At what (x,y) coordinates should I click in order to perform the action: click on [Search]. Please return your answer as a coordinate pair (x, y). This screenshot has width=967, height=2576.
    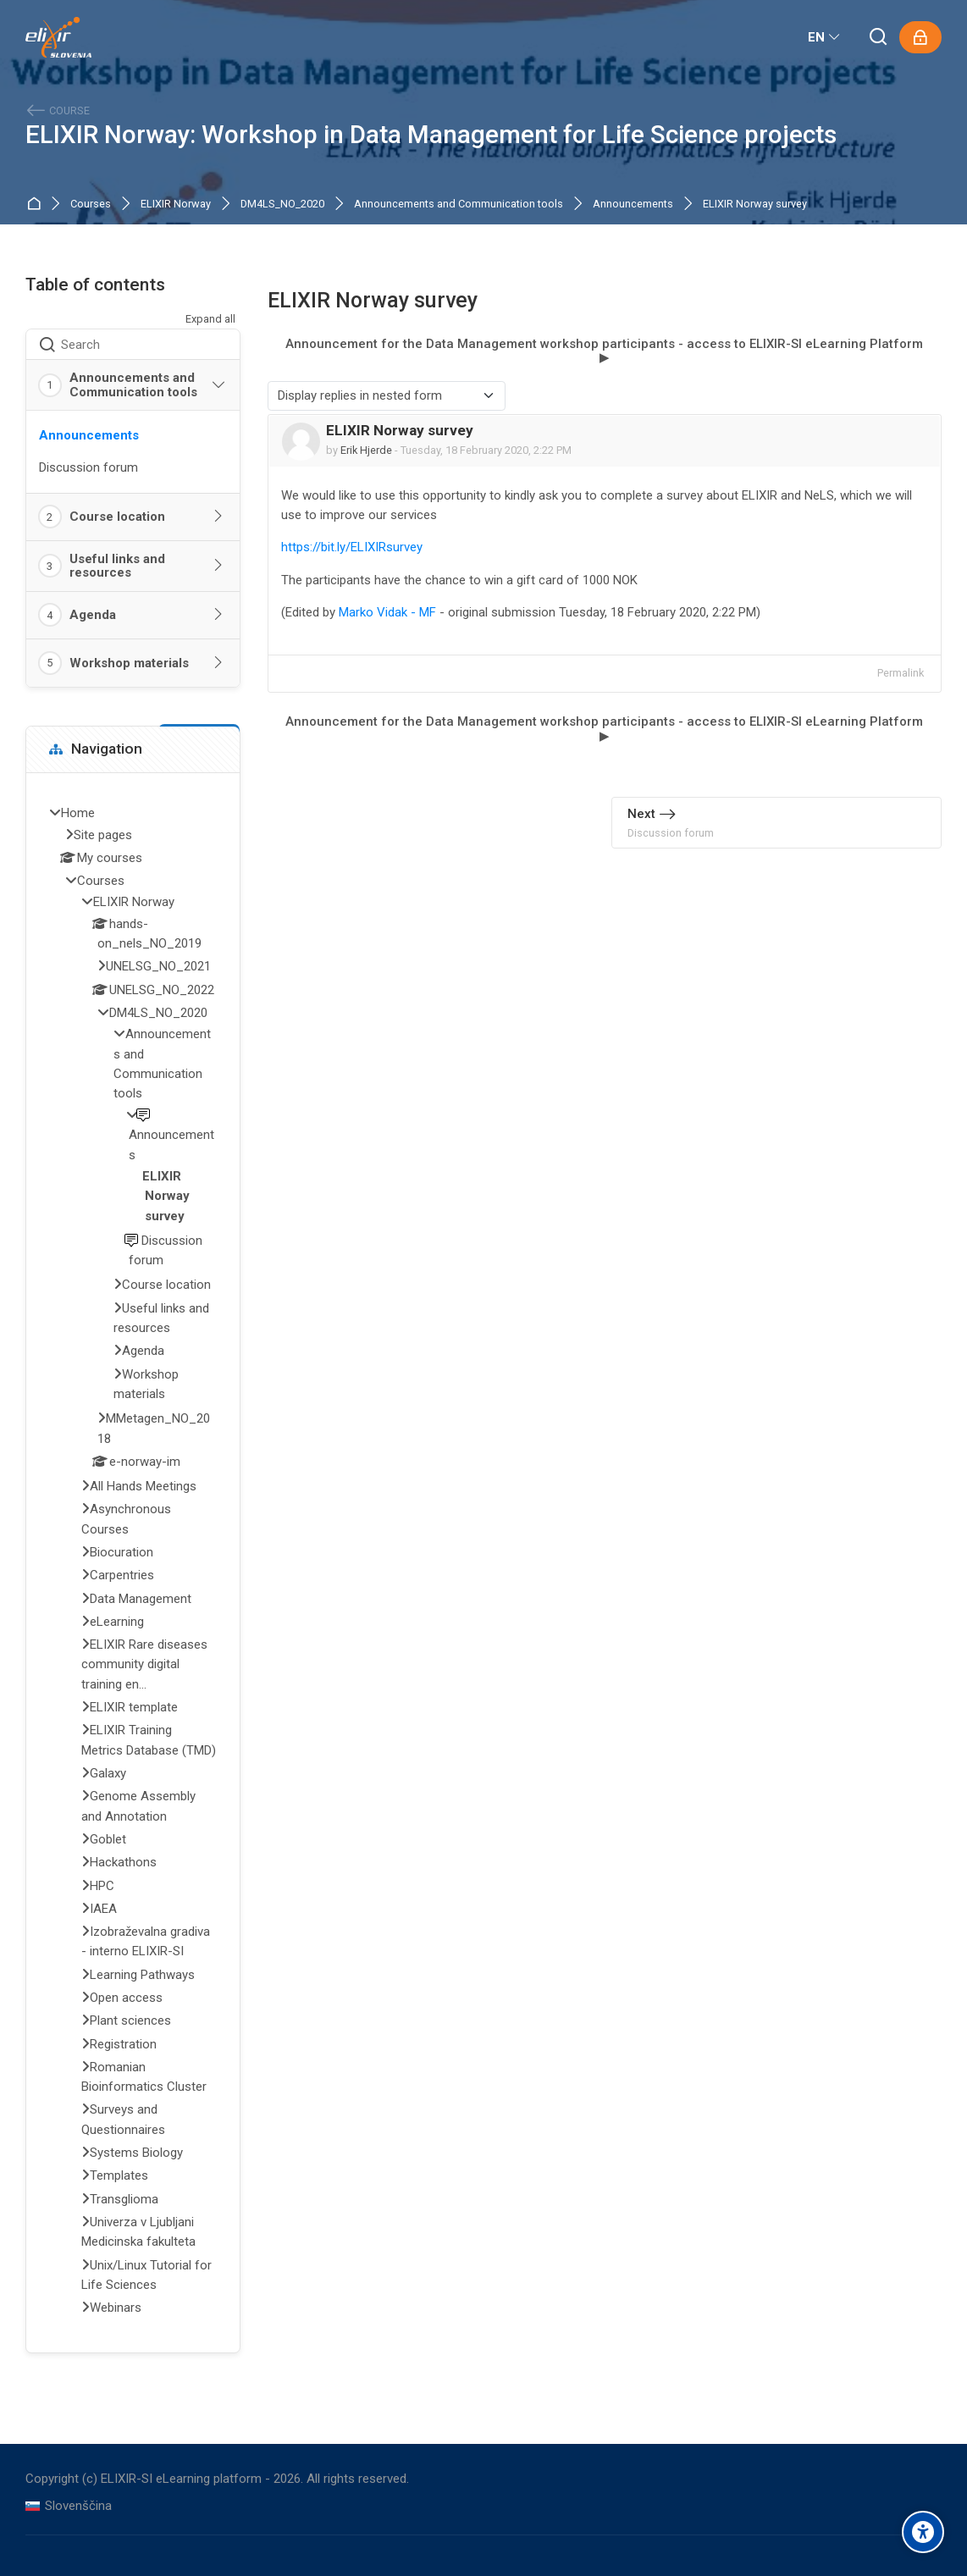
    Looking at the image, I should click on (879, 37).